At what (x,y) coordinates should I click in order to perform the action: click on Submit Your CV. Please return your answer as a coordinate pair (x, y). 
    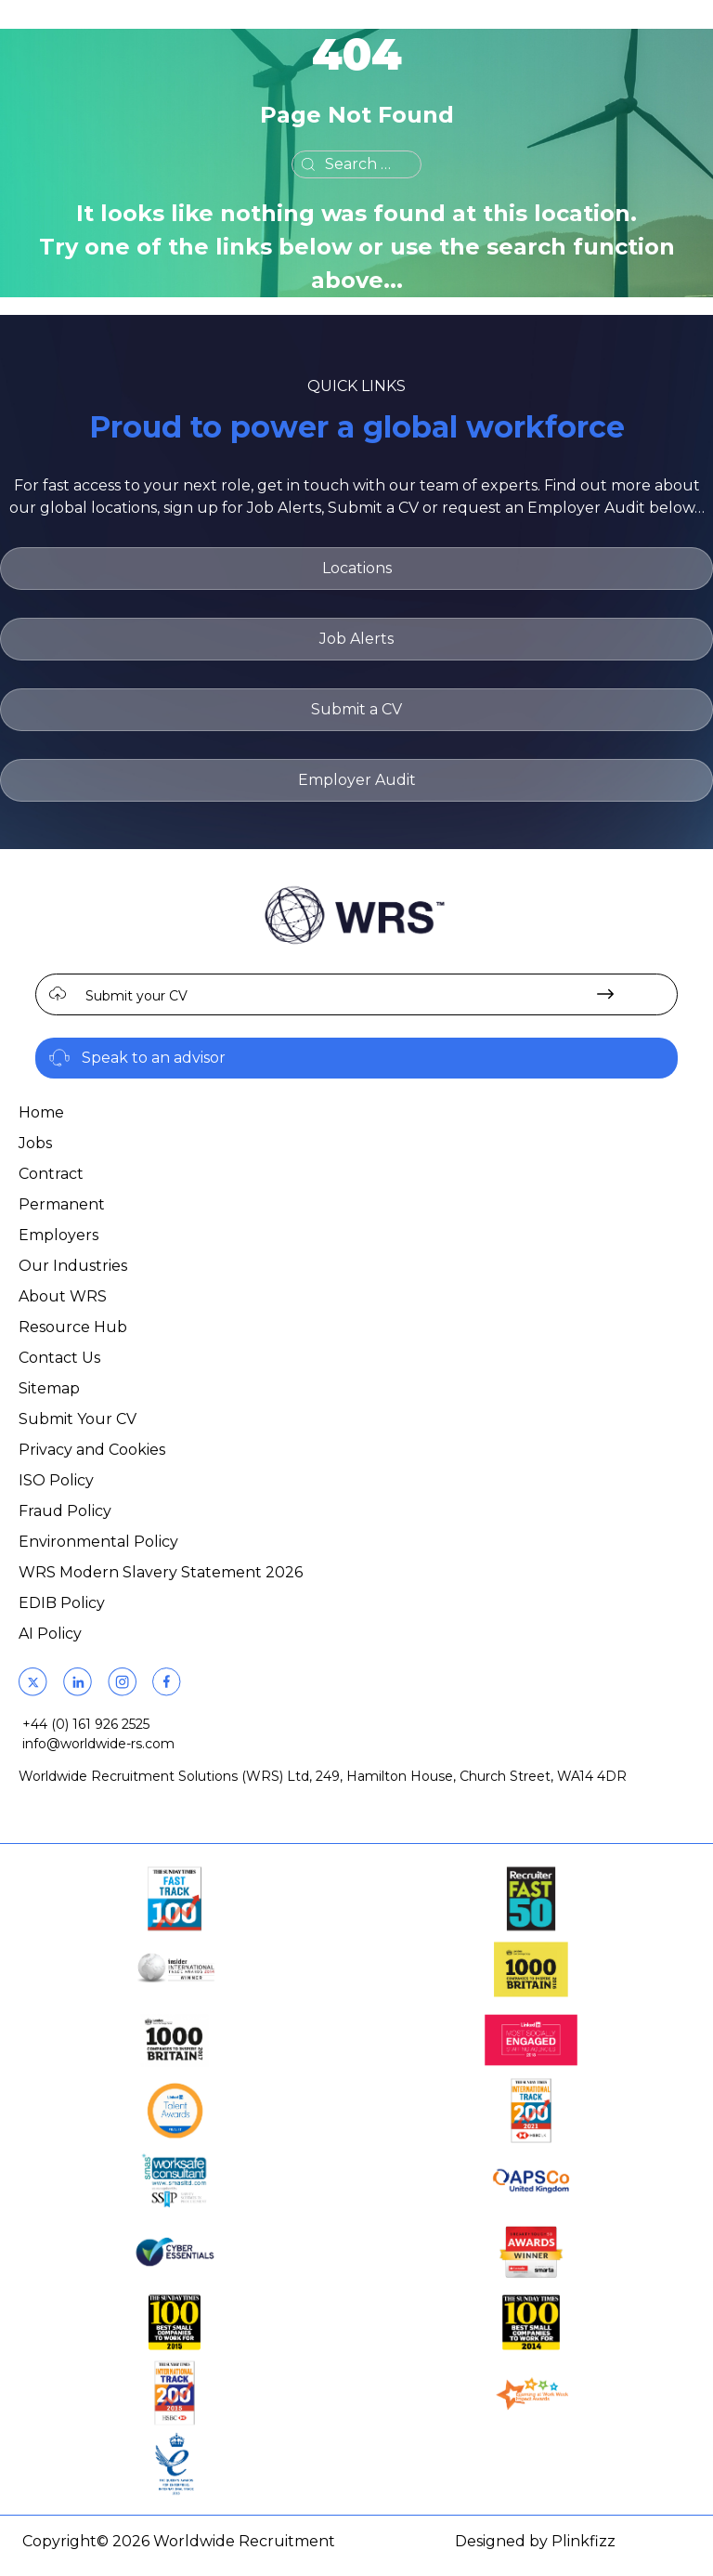
    Looking at the image, I should click on (77, 1419).